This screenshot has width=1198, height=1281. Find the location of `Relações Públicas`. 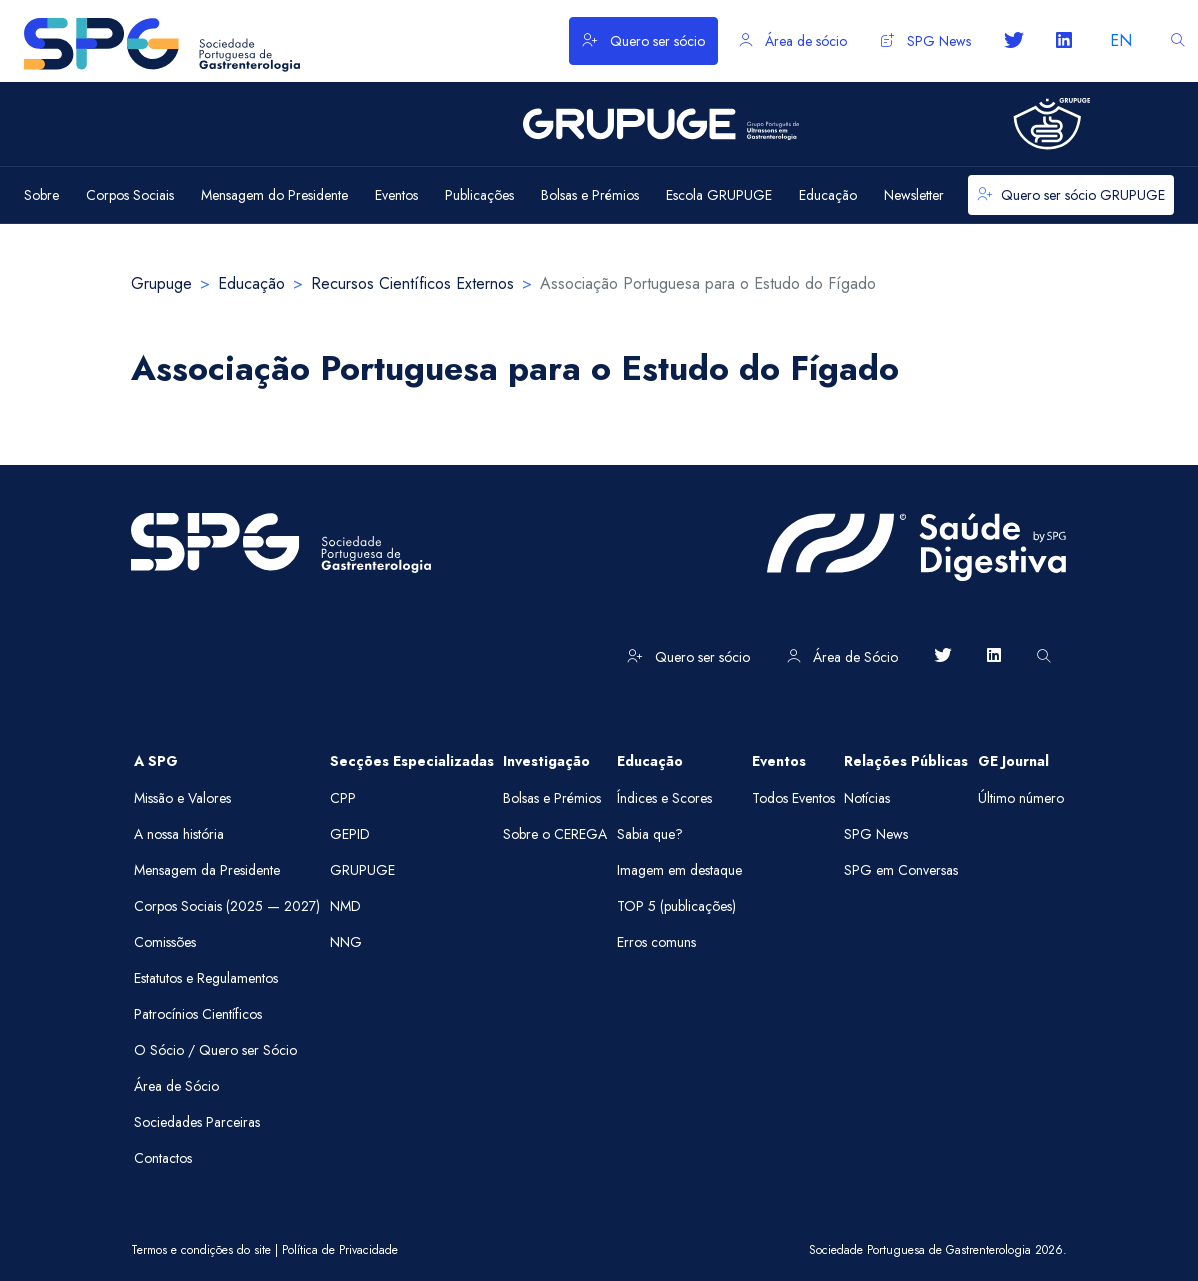

Relações Públicas is located at coordinates (906, 761).